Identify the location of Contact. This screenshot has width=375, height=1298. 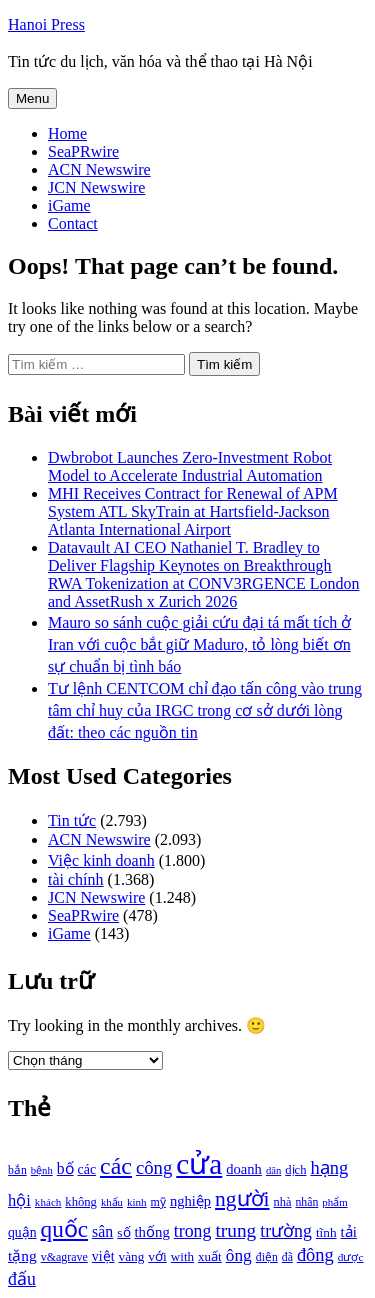
(73, 223).